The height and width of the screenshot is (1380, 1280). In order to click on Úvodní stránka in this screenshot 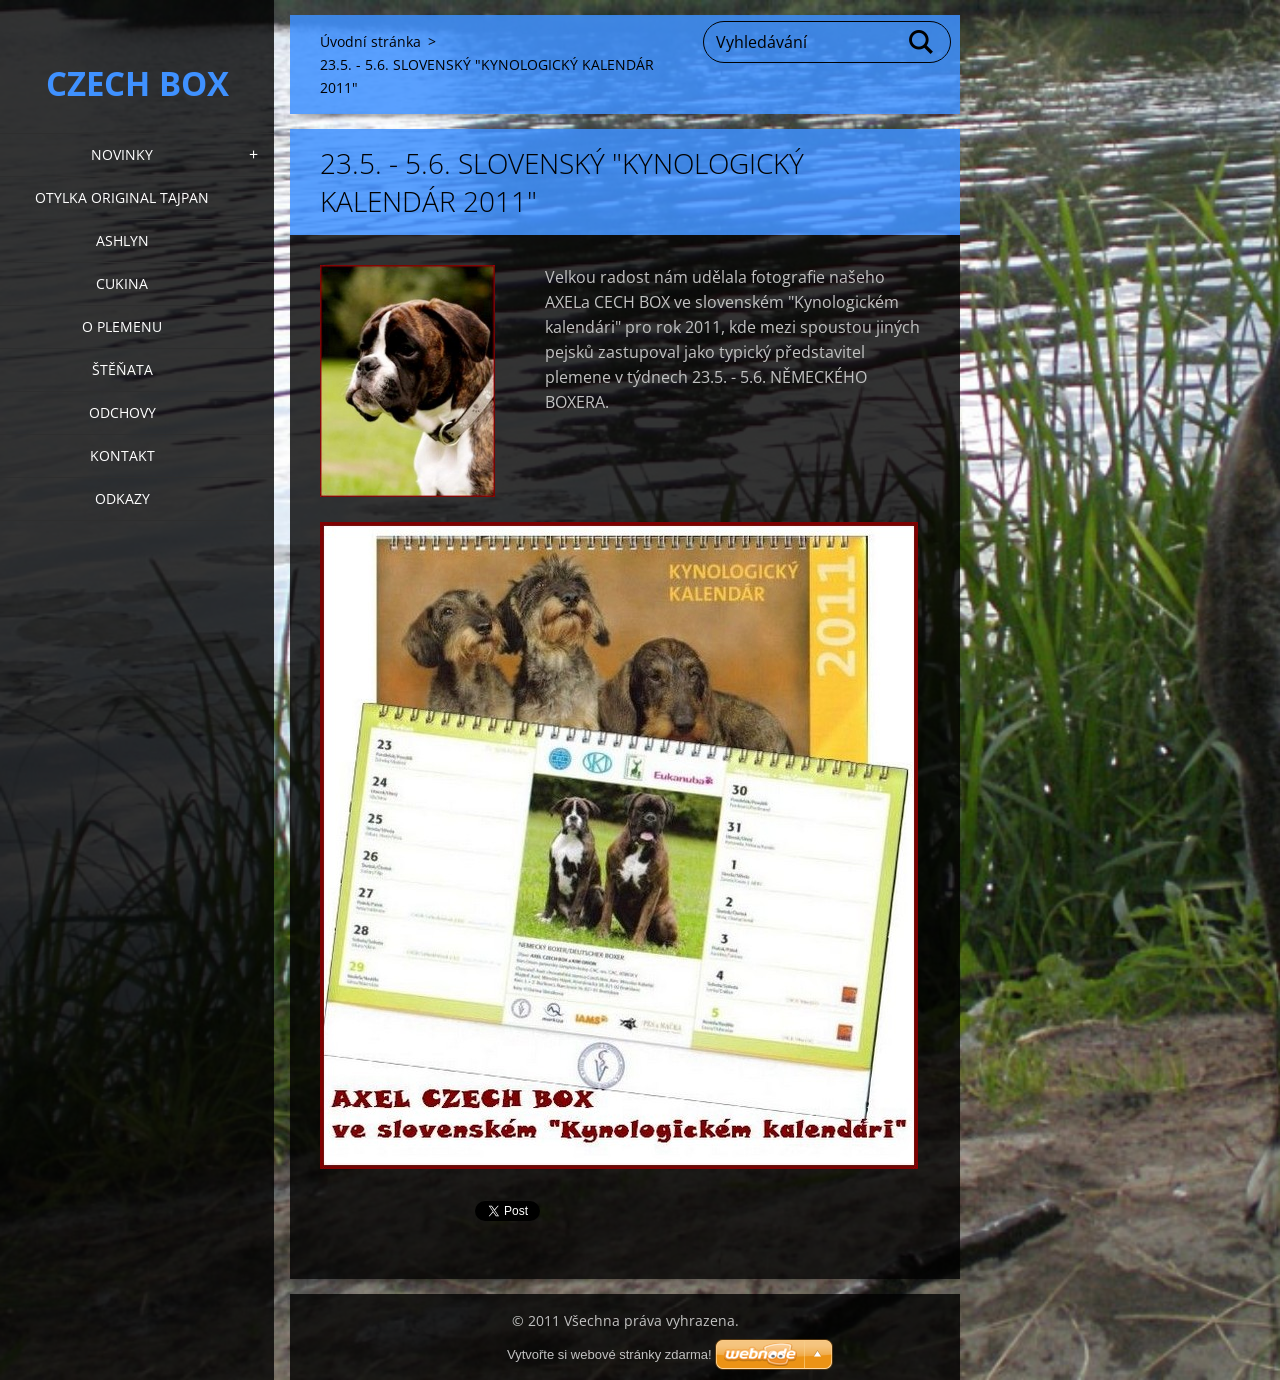, I will do `click(370, 41)`.